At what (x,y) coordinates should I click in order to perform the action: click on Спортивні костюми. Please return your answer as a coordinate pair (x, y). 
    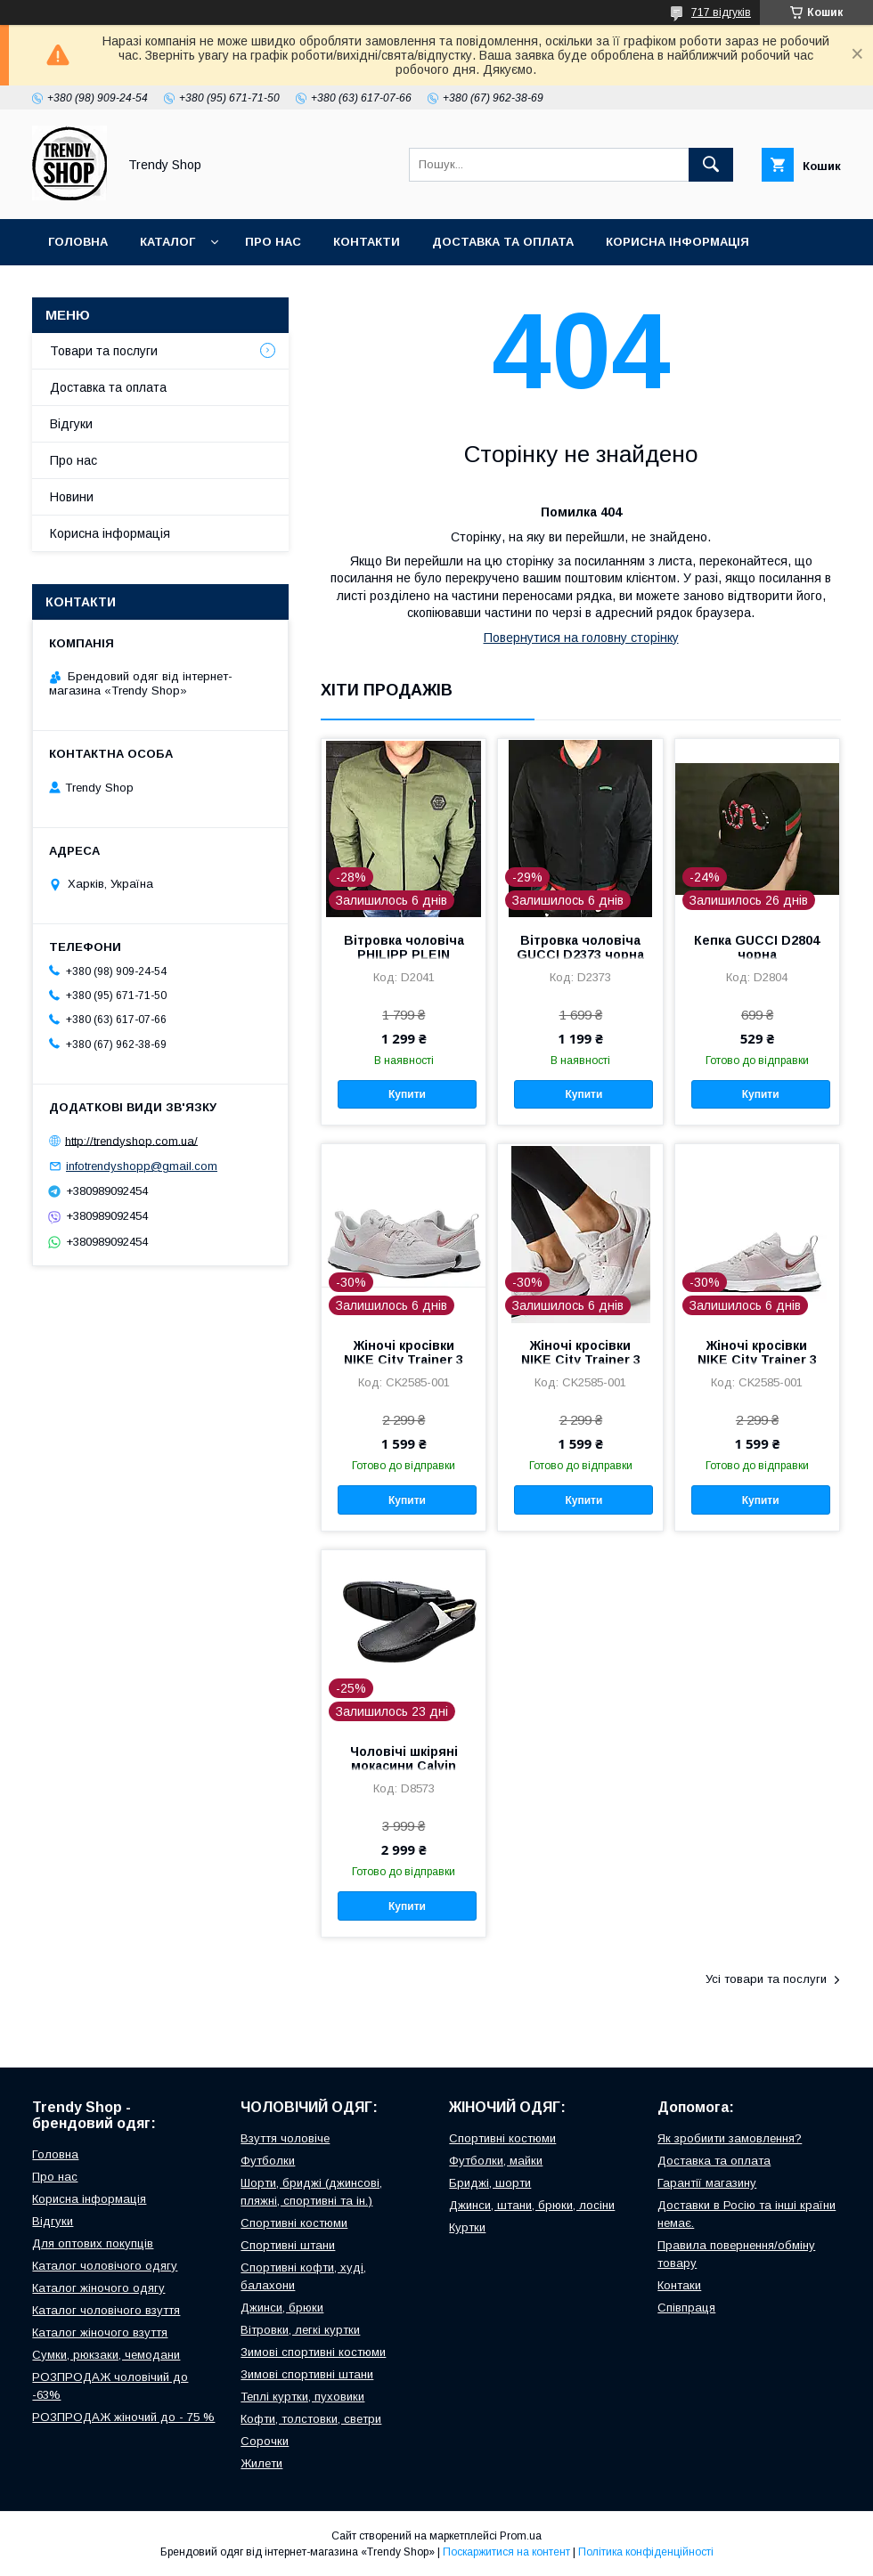
    Looking at the image, I should click on (294, 2223).